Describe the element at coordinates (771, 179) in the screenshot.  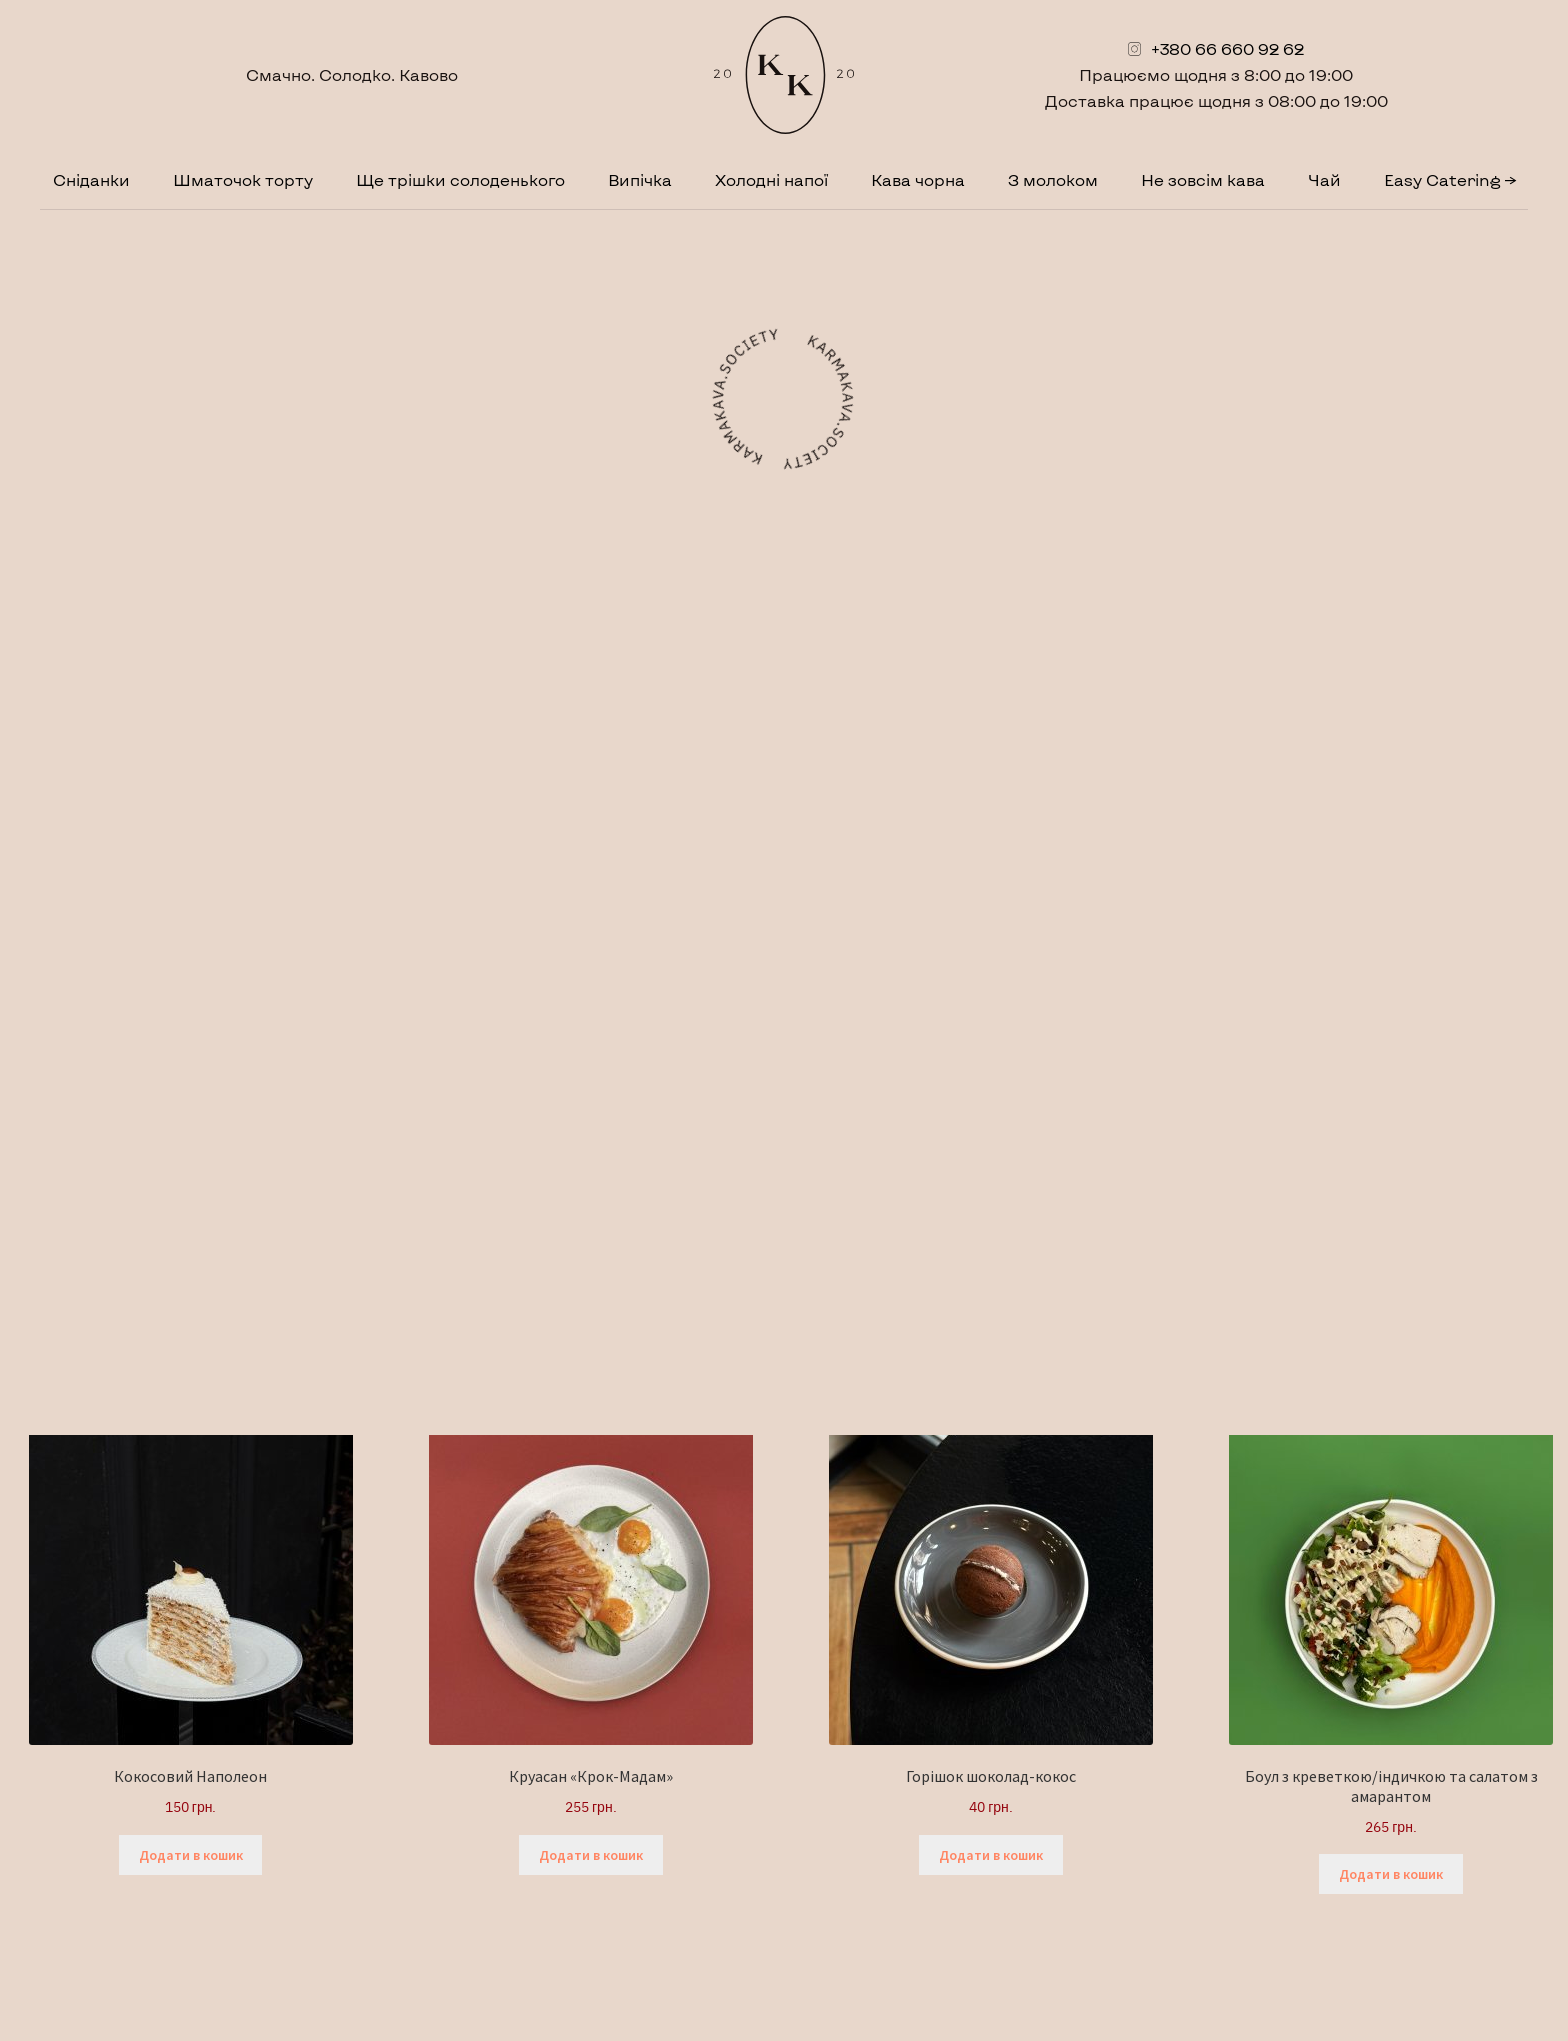
I see `Холодні напої` at that location.